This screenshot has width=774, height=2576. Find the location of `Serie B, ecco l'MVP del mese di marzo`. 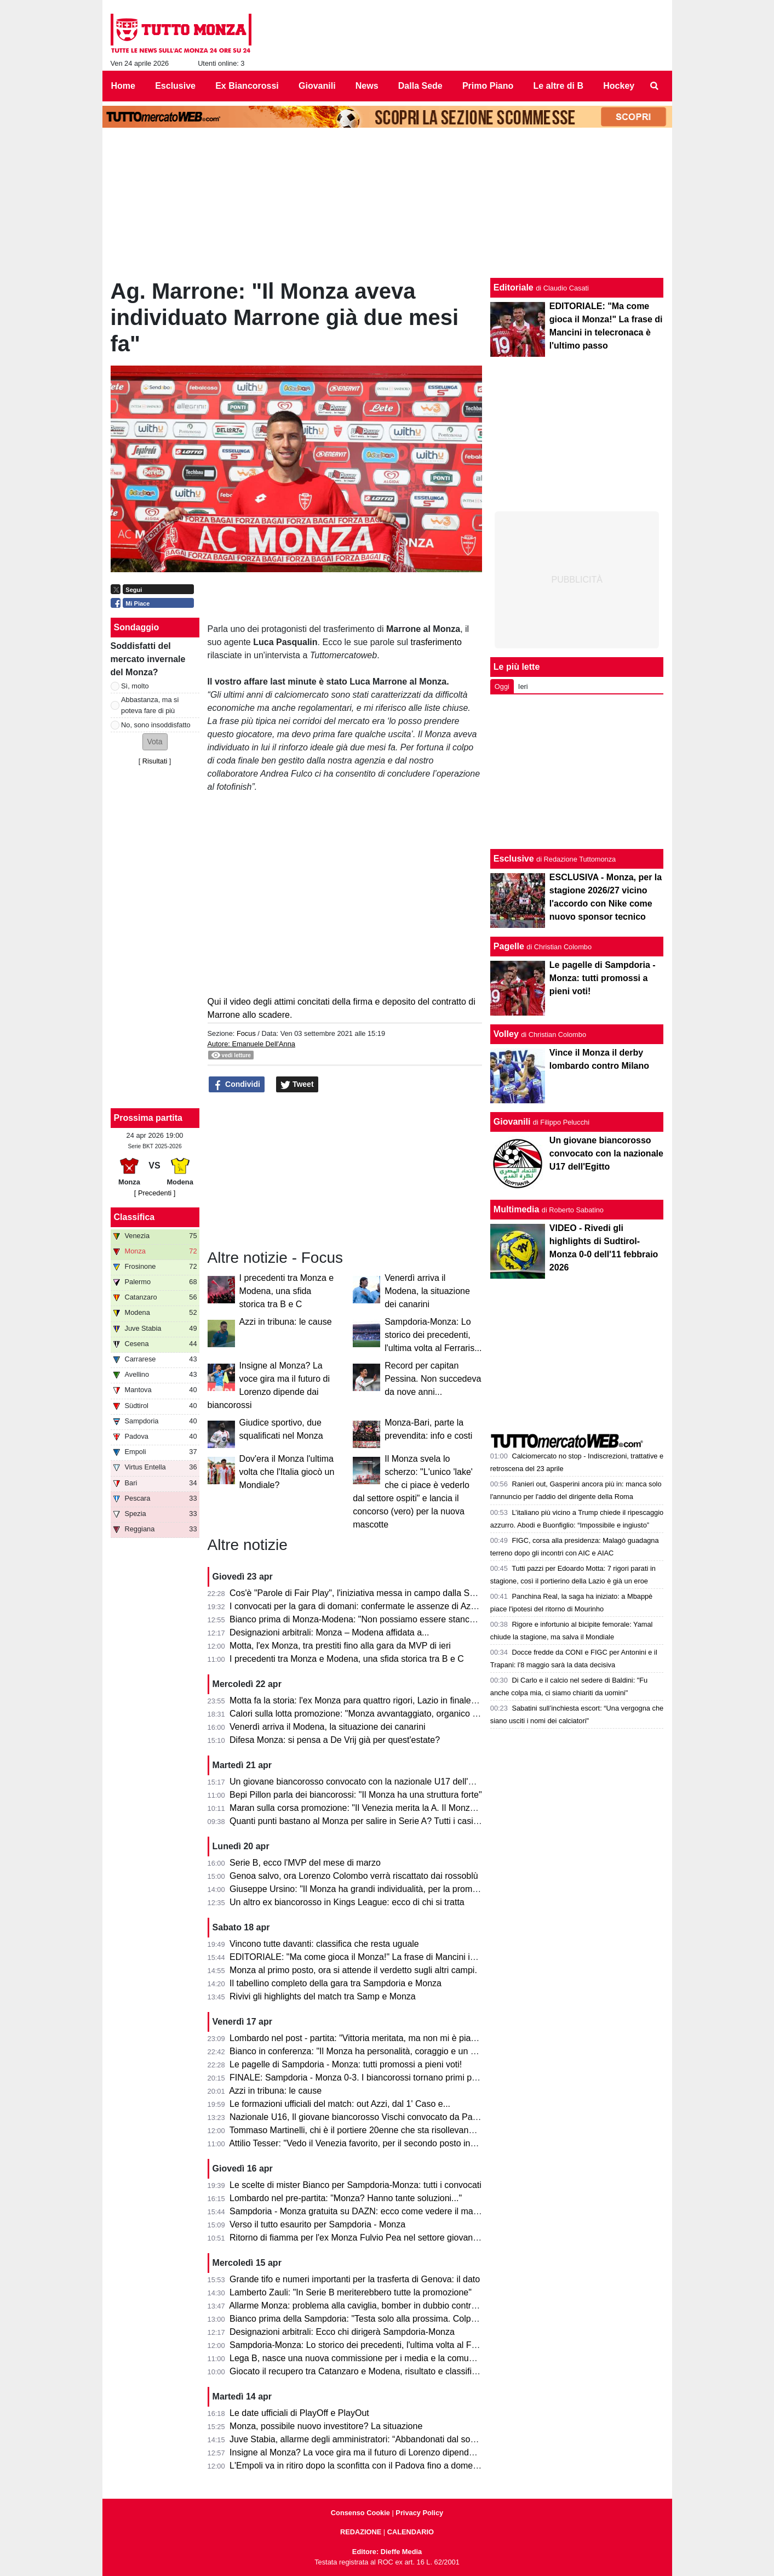

Serie B, ecco l'MVP del mese di marzo is located at coordinates (305, 1862).